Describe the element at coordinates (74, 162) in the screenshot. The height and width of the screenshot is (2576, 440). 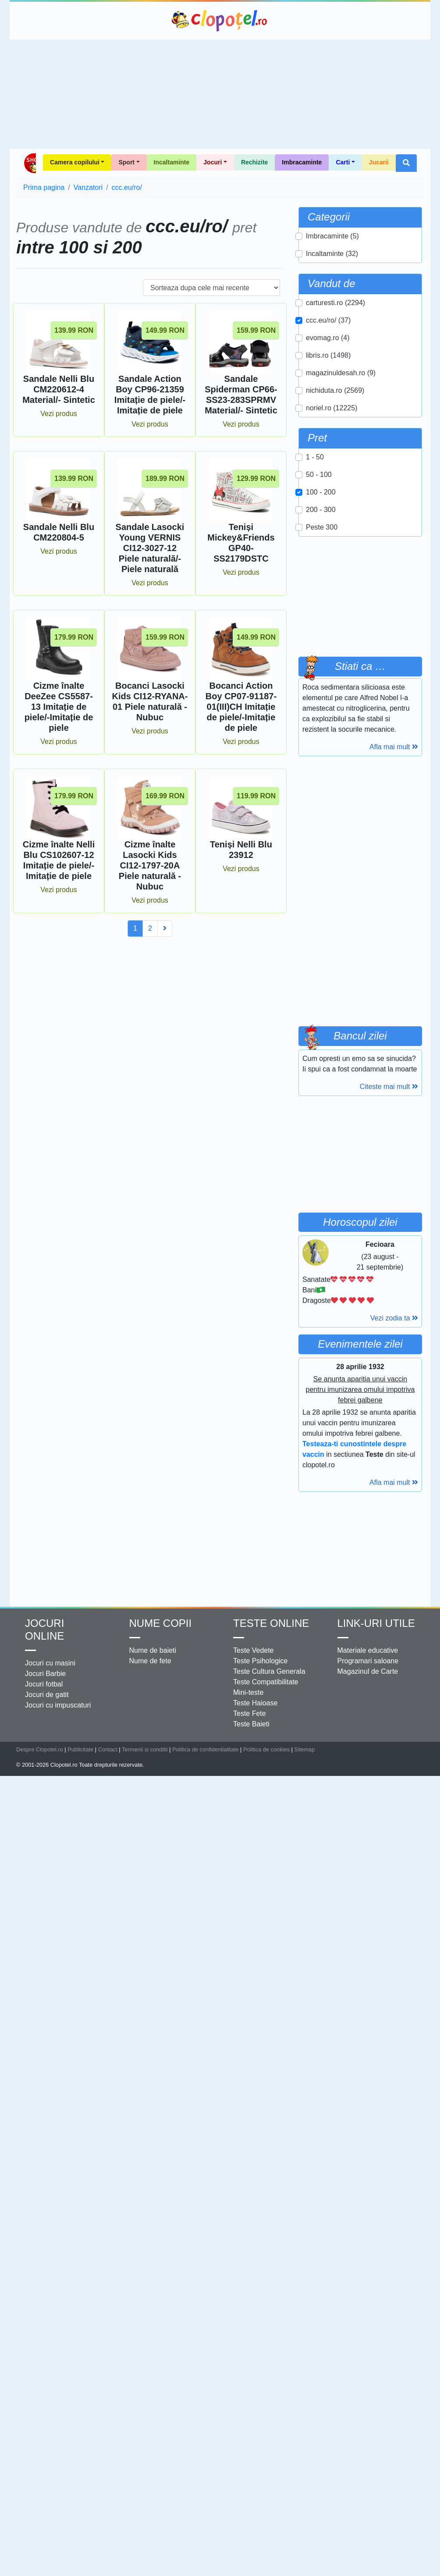
I see `Camera copilului [button]` at that location.